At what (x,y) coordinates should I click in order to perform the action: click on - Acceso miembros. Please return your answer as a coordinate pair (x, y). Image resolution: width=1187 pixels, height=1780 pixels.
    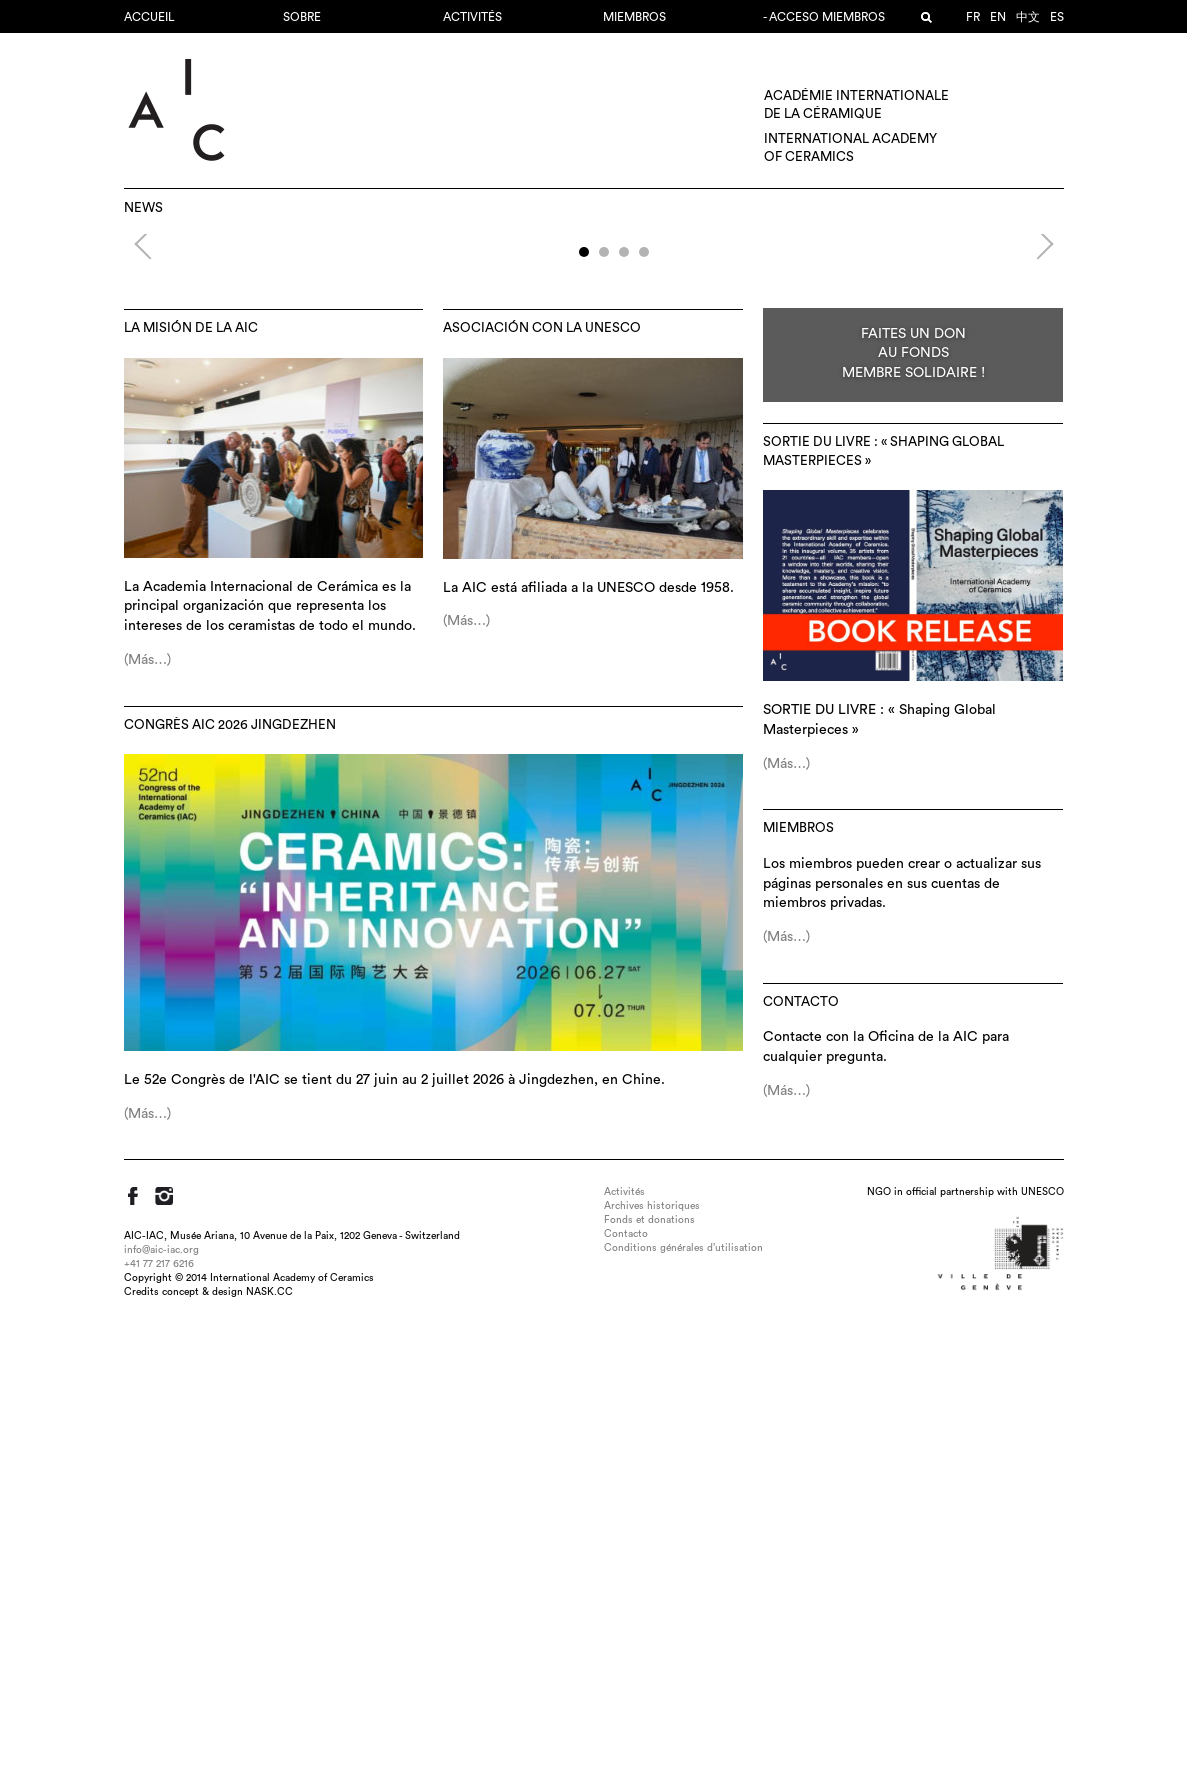
    Looking at the image, I should click on (824, 17).